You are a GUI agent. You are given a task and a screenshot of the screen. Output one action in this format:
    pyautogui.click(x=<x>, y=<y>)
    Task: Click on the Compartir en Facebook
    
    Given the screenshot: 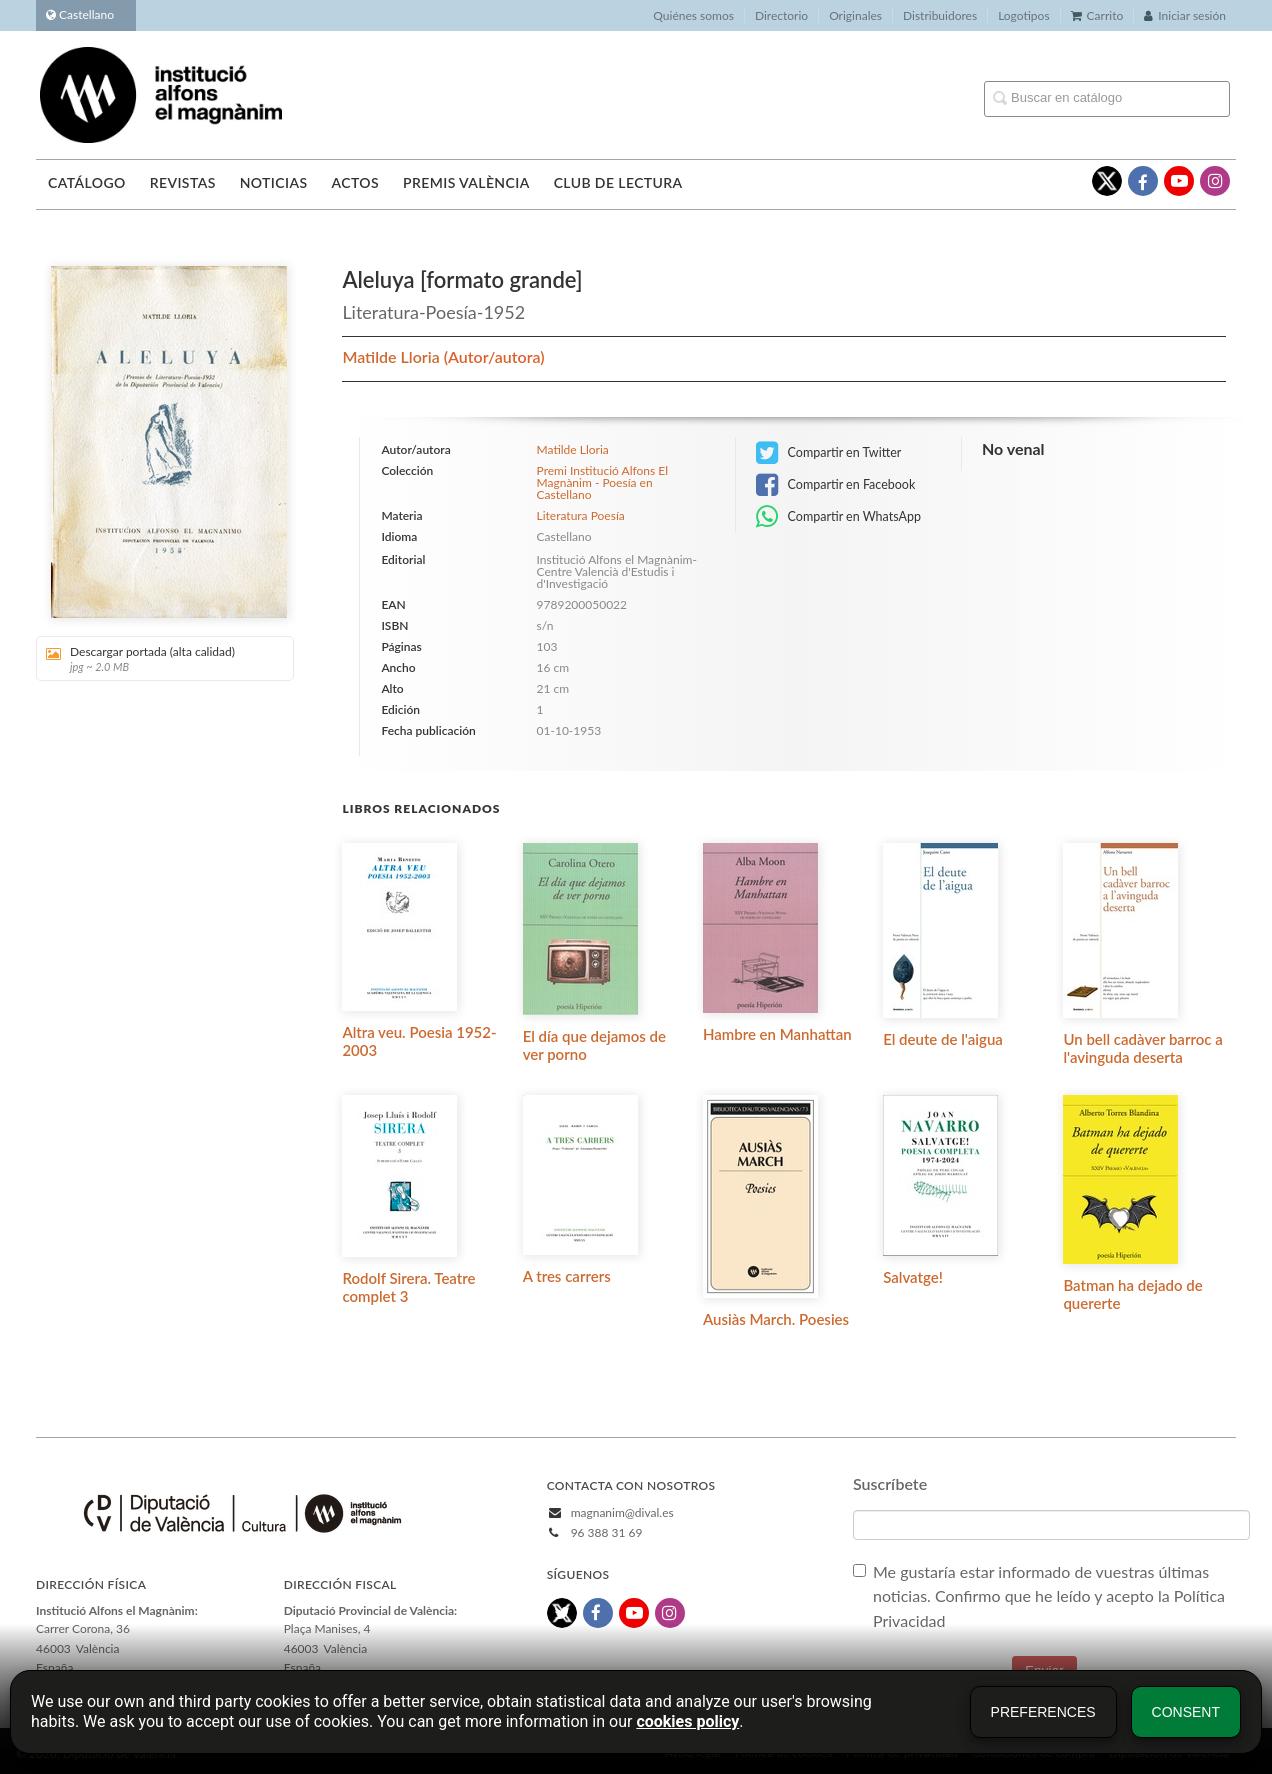 What is the action you would take?
    pyautogui.click(x=835, y=485)
    